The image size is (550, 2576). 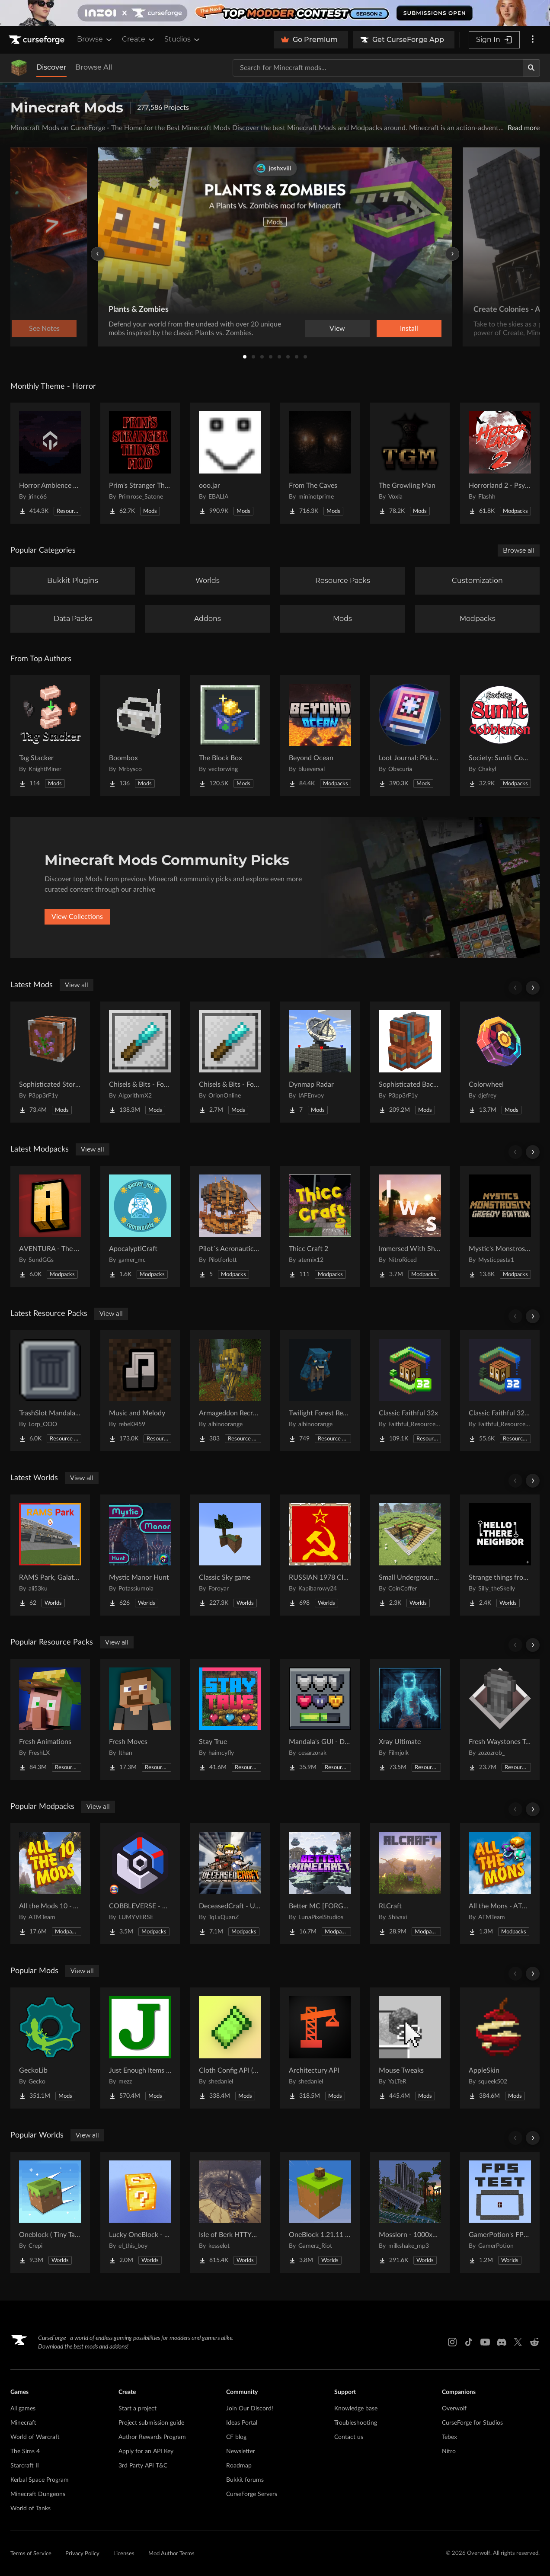 What do you see at coordinates (449, 2437) in the screenshot?
I see `Tebex` at bounding box center [449, 2437].